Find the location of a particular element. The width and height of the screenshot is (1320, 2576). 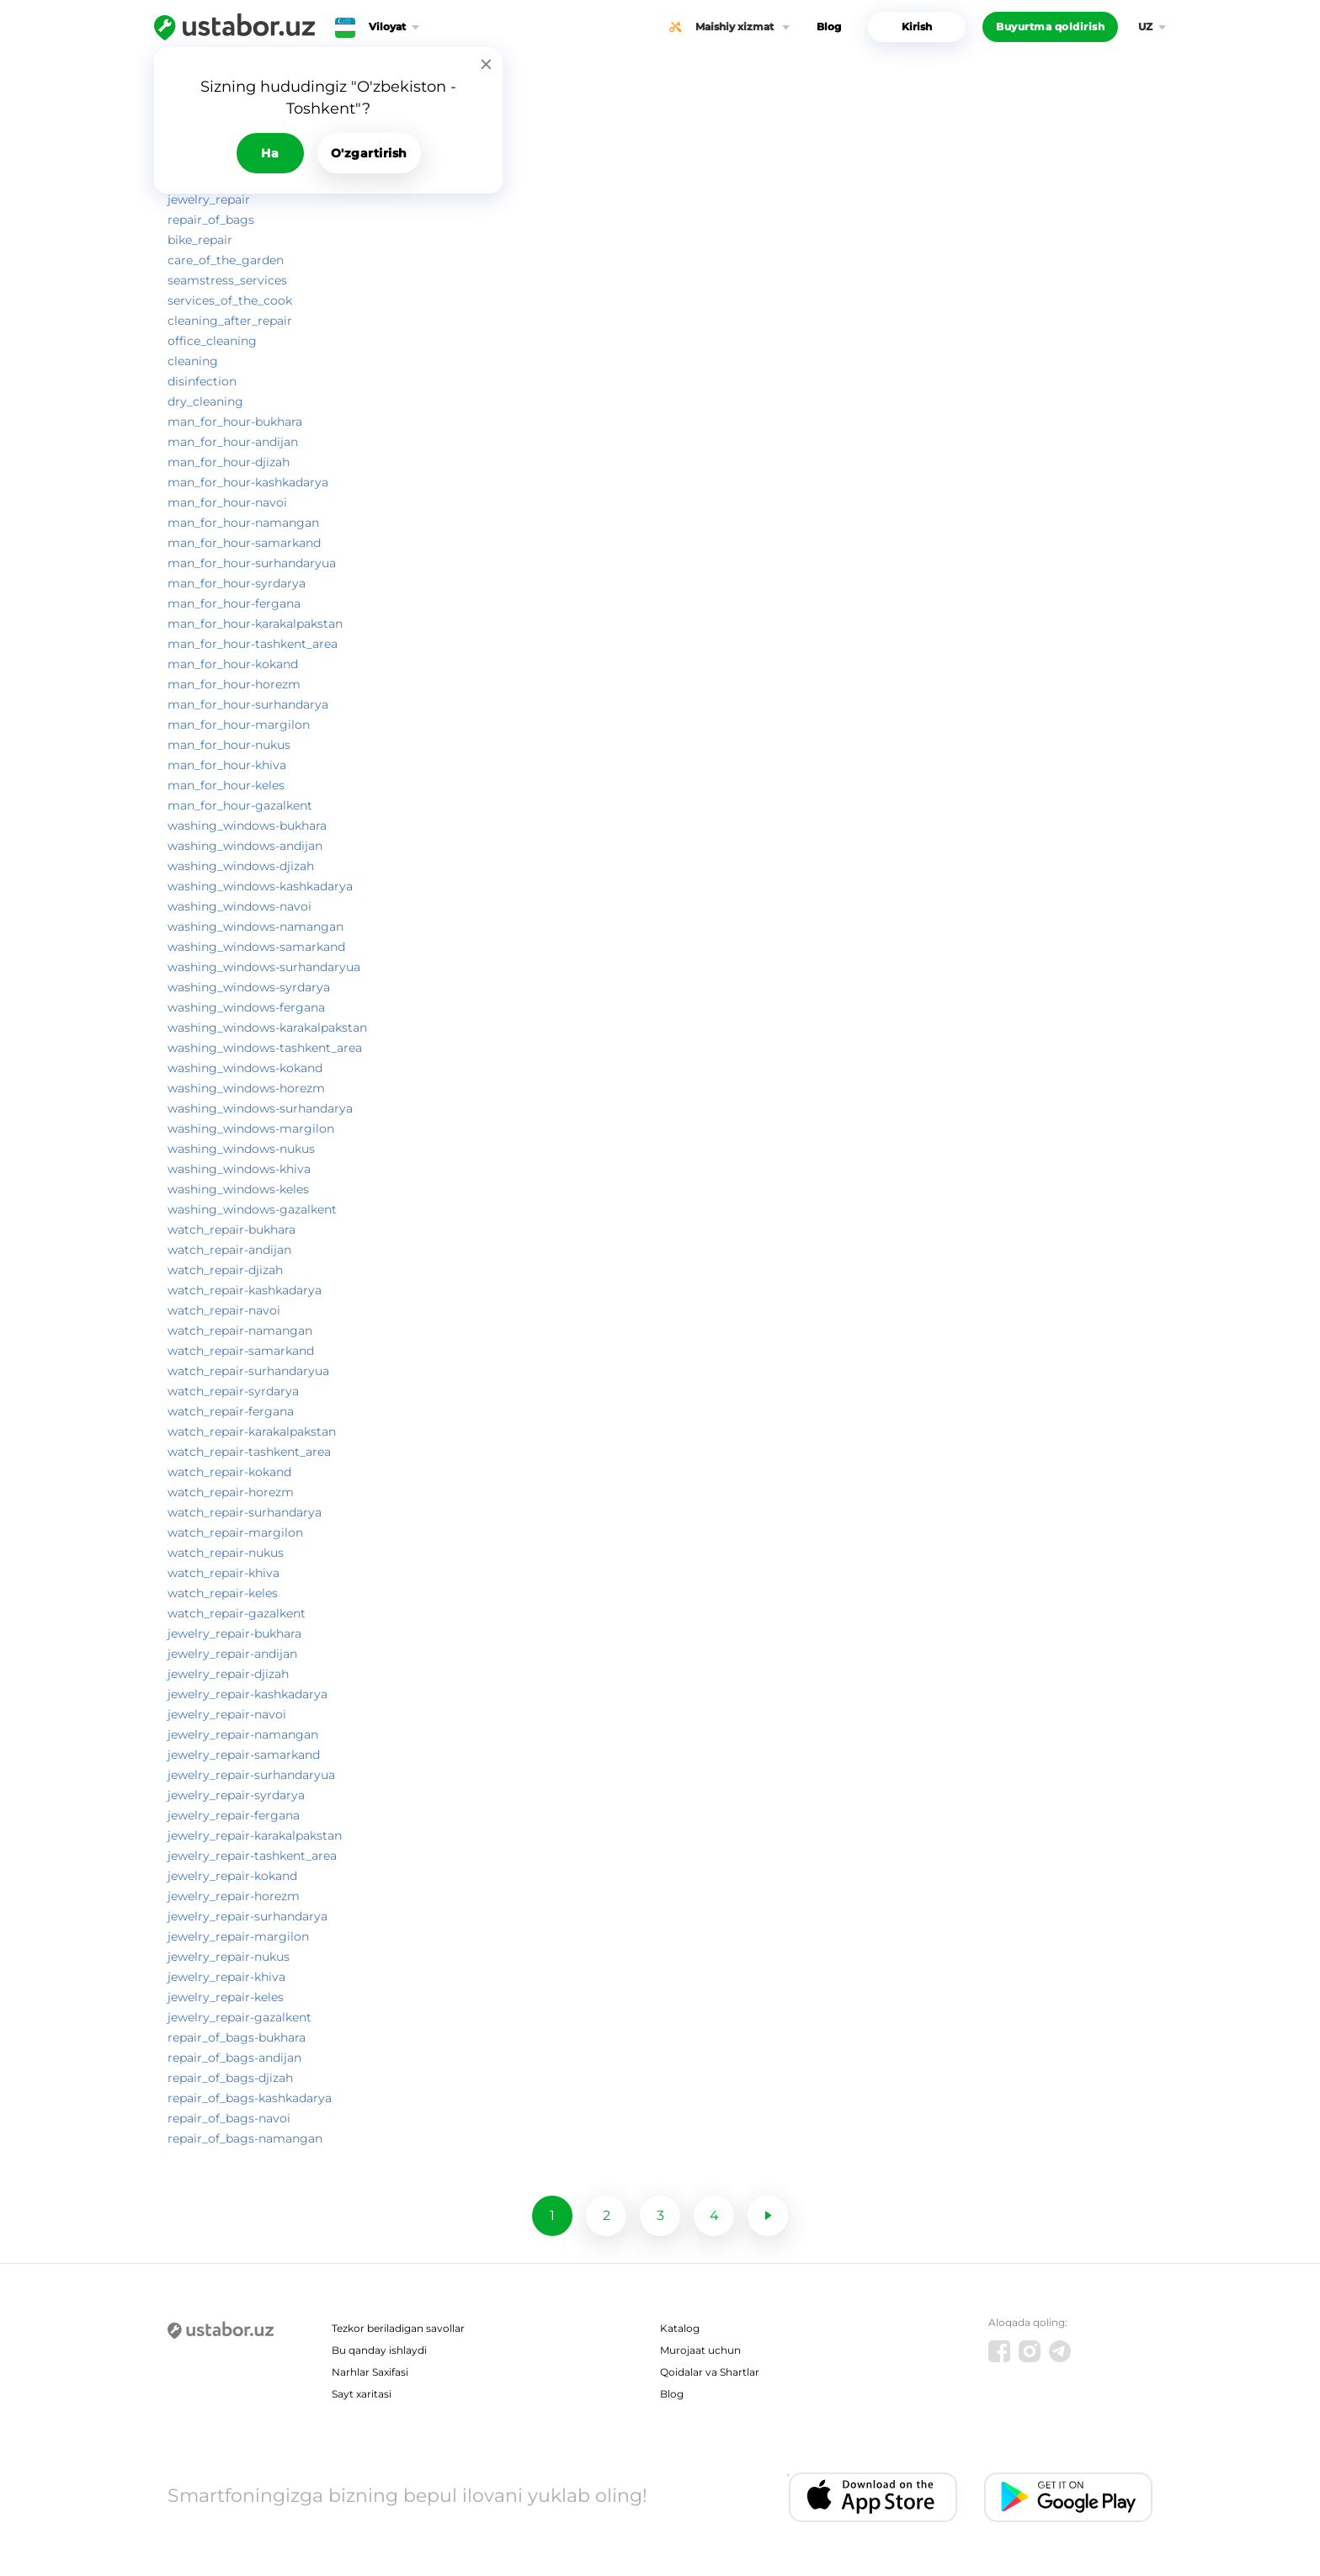

man_for_hour-keles is located at coordinates (226, 785).